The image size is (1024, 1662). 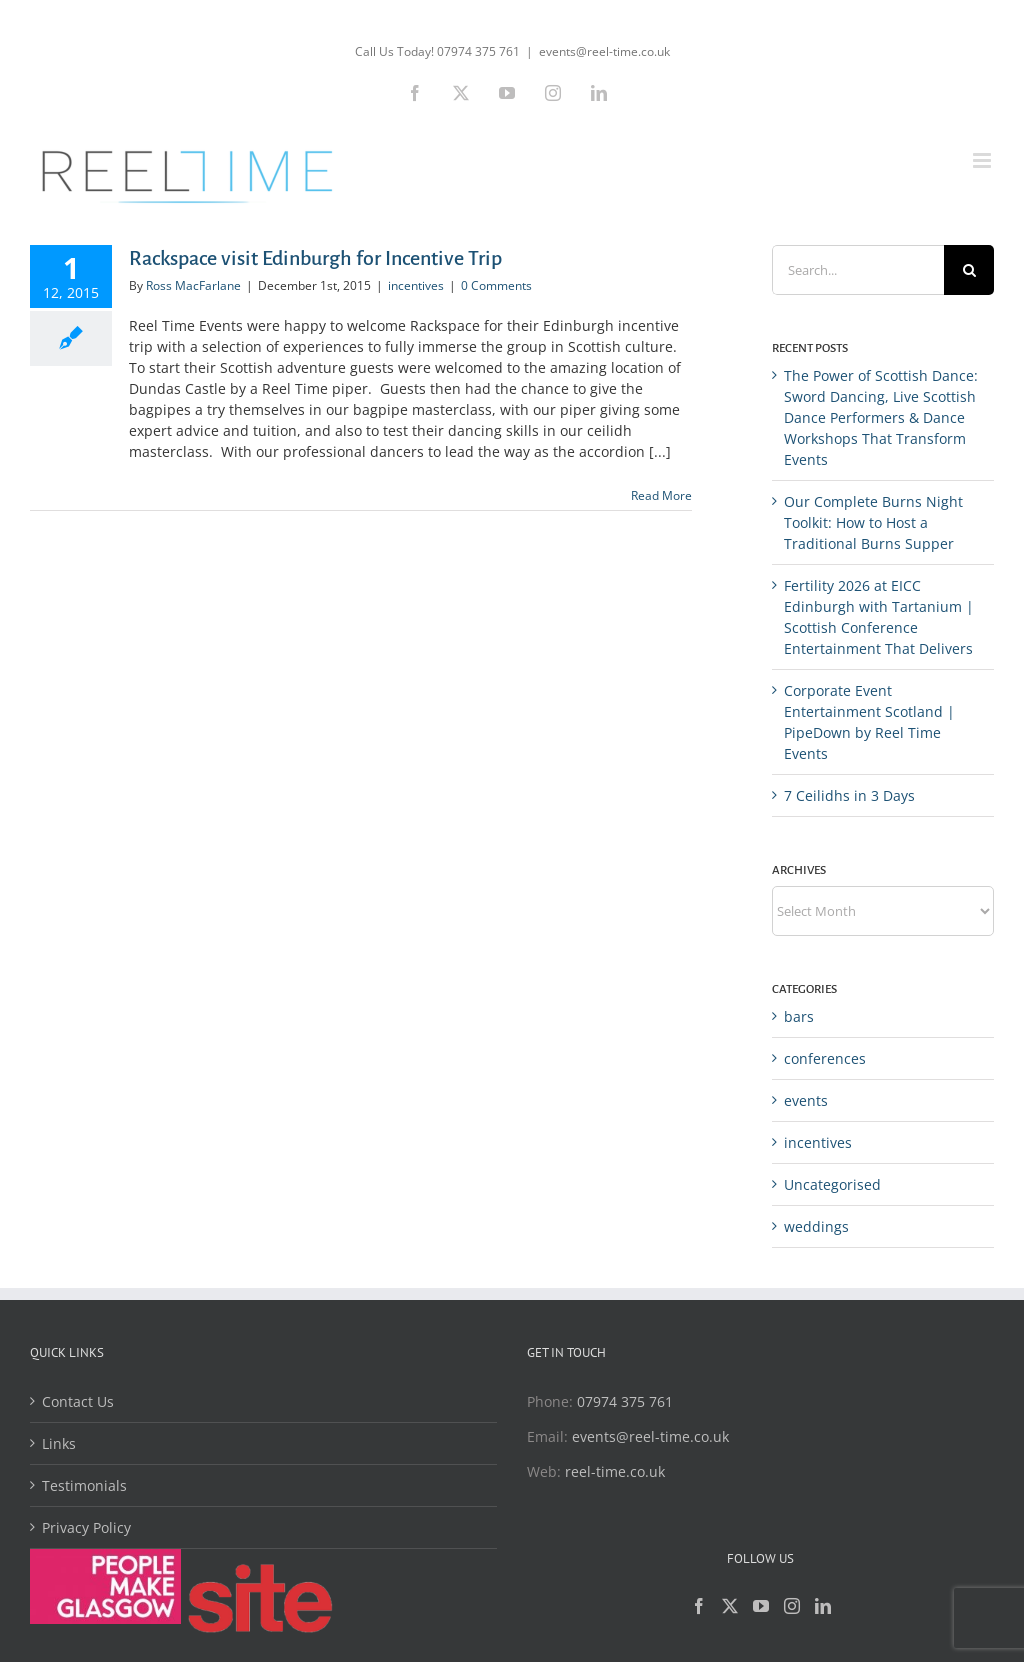 I want to click on [Twitter], so click(x=730, y=1606).